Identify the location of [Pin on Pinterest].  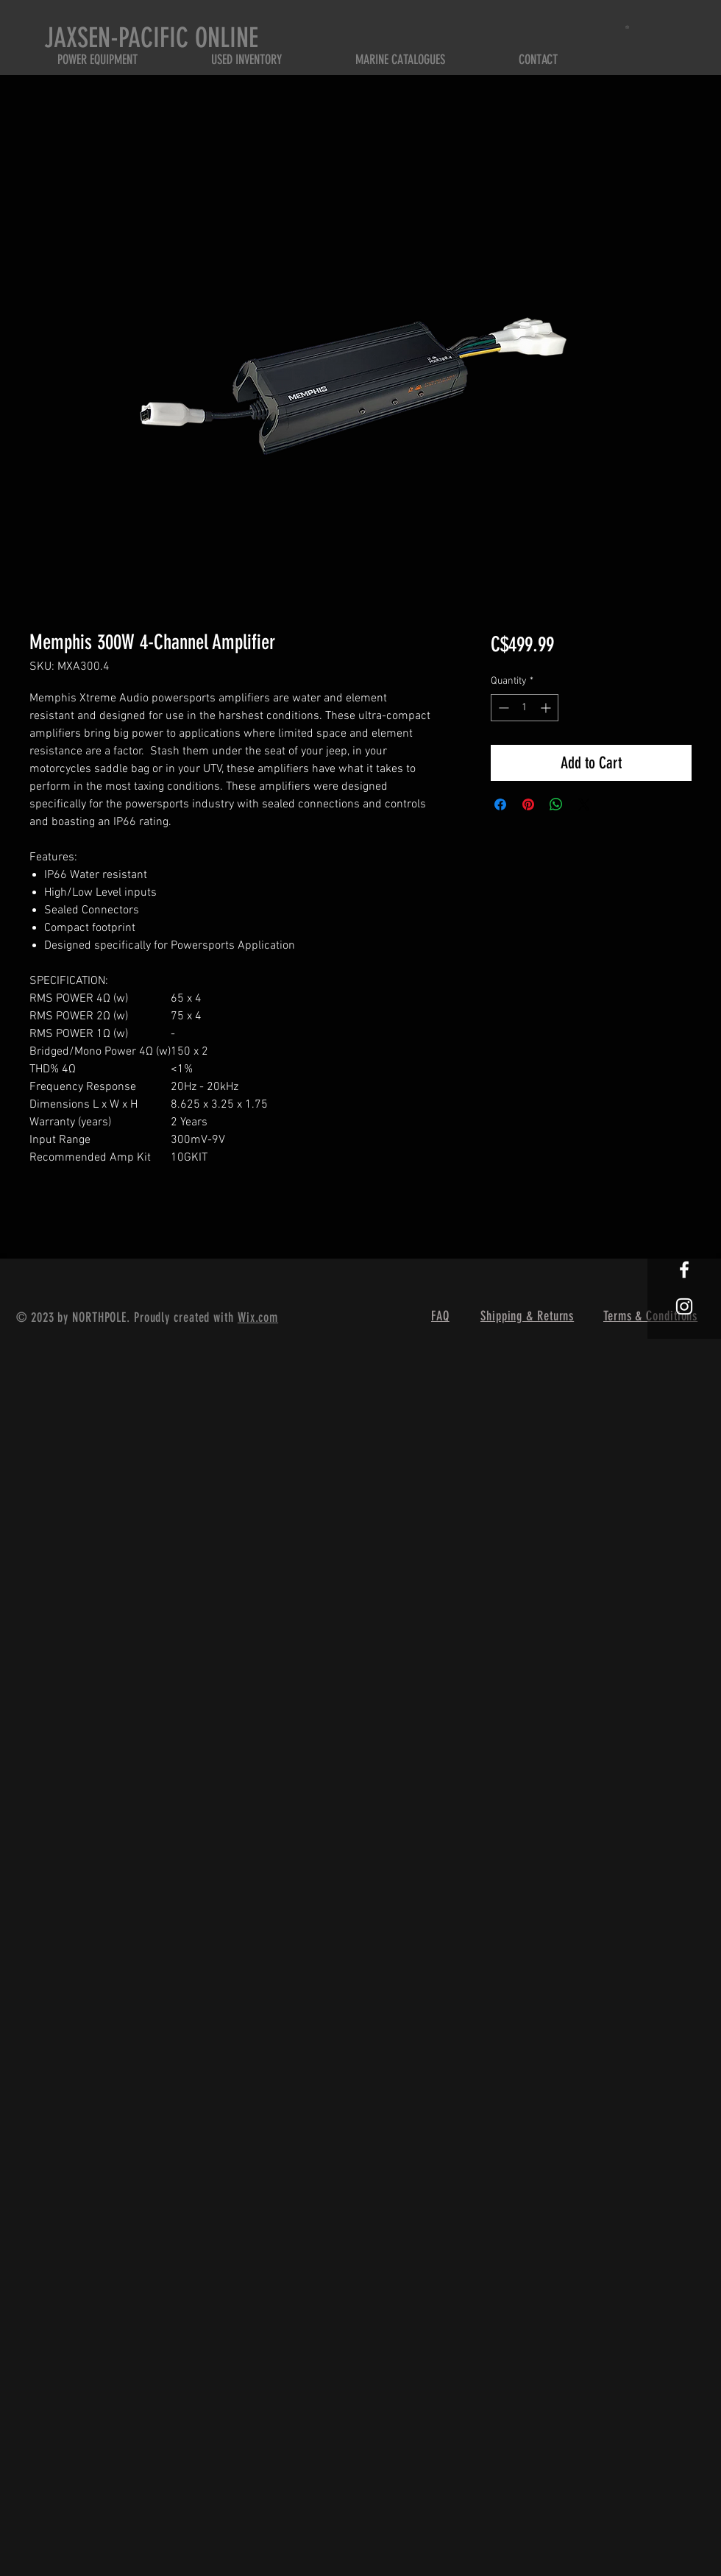
(528, 804).